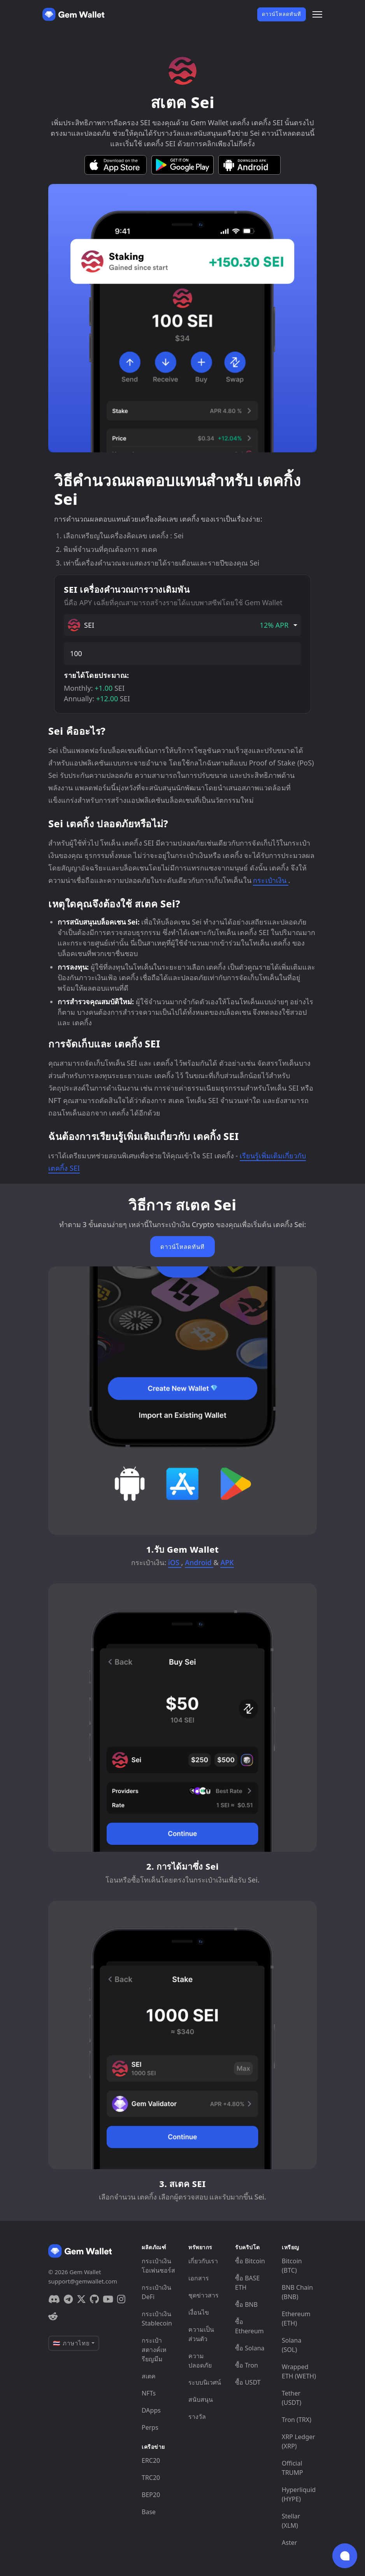 The width and height of the screenshot is (365, 2576). What do you see at coordinates (203, 2261) in the screenshot?
I see `เกี่ยวกับเรา` at bounding box center [203, 2261].